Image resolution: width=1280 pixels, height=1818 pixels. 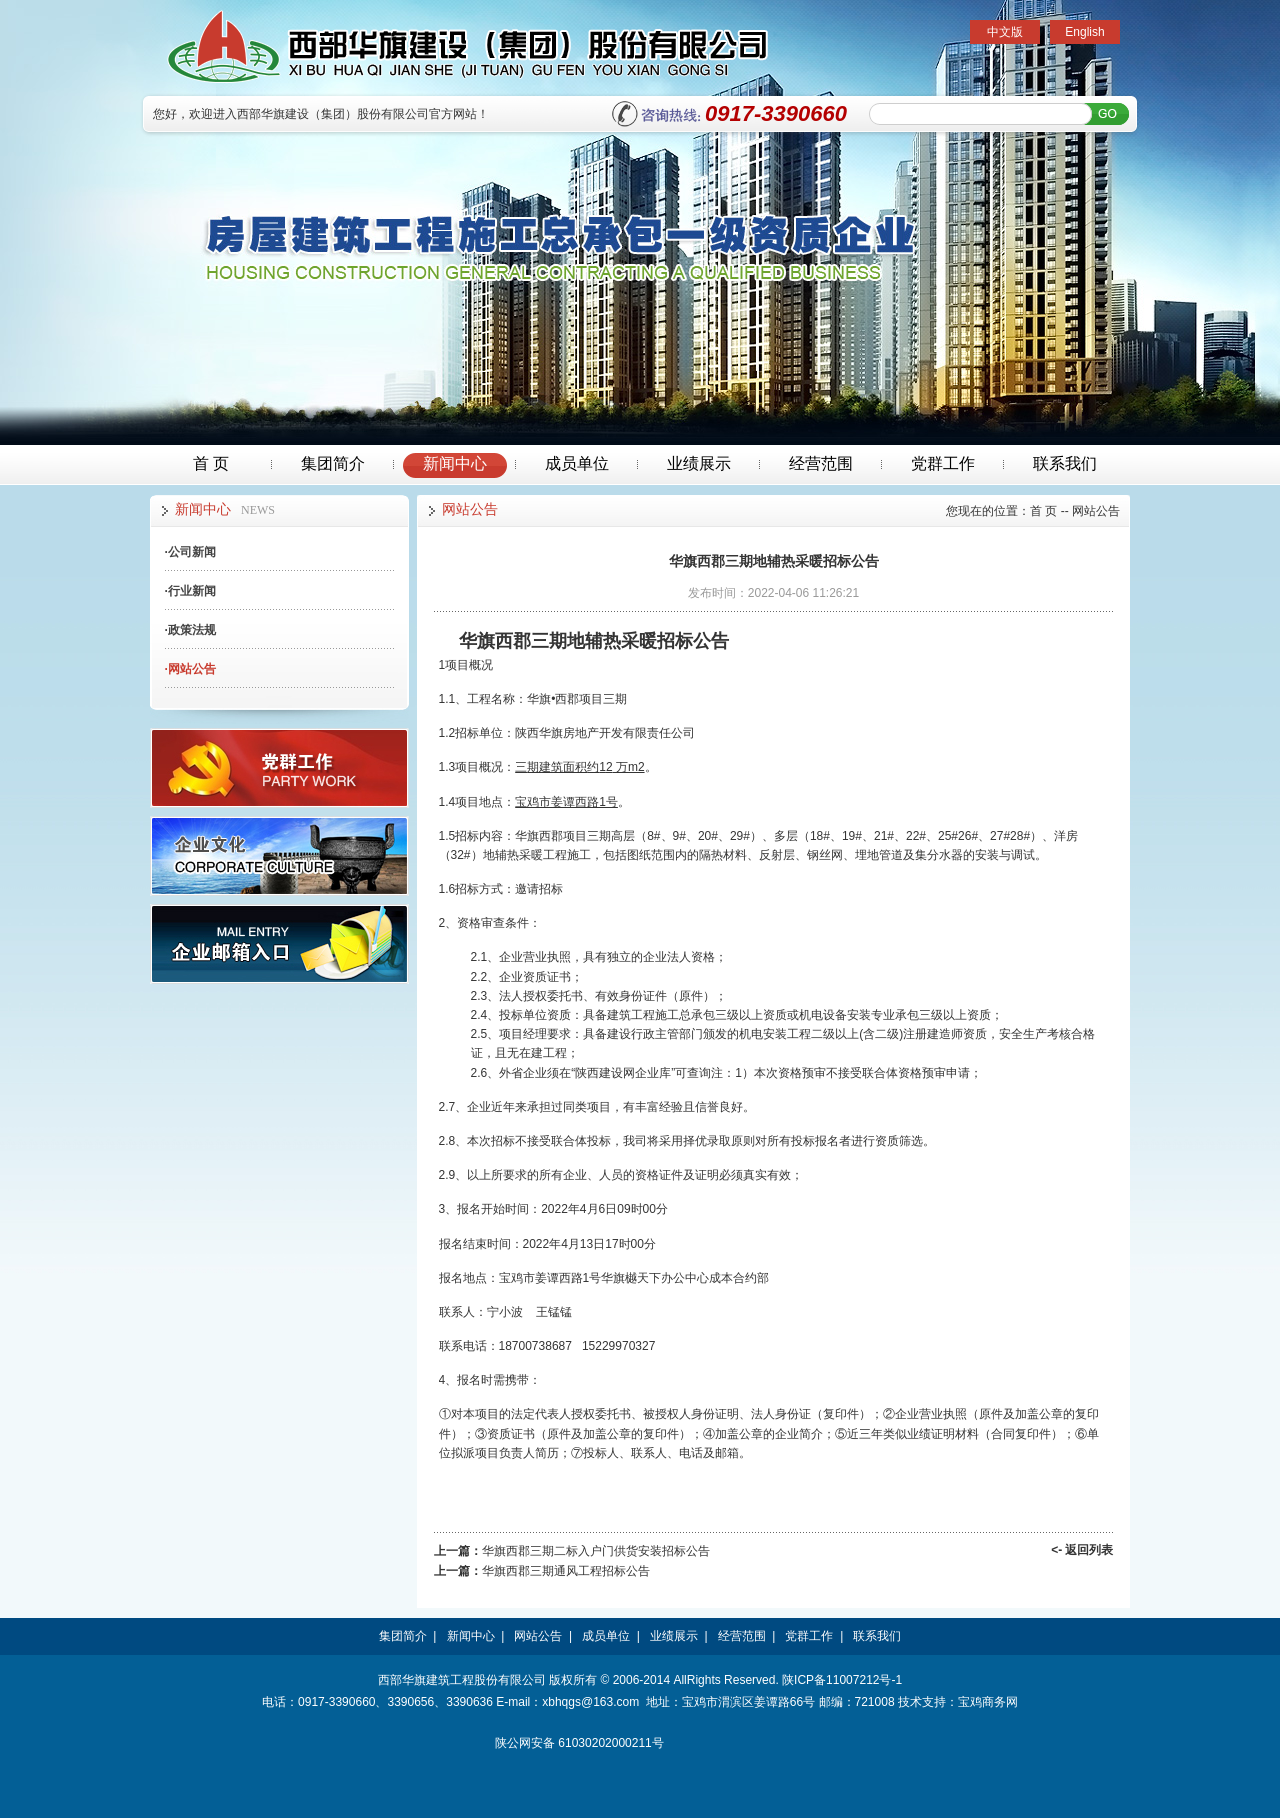 What do you see at coordinates (1084, 32) in the screenshot?
I see `English` at bounding box center [1084, 32].